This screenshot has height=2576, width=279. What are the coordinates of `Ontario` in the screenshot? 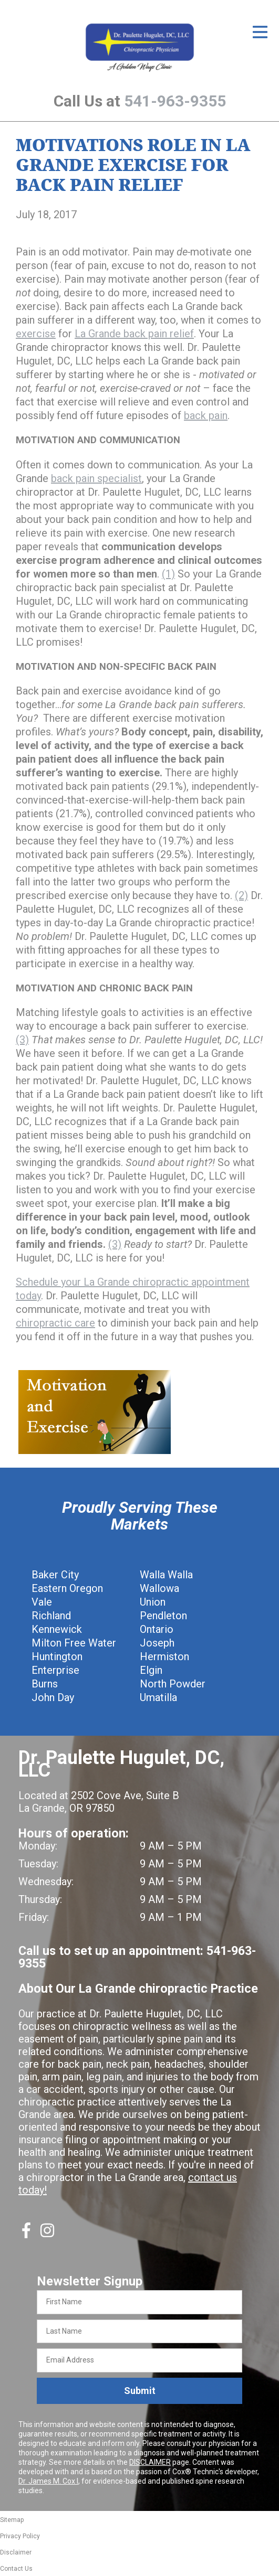 It's located at (156, 1629).